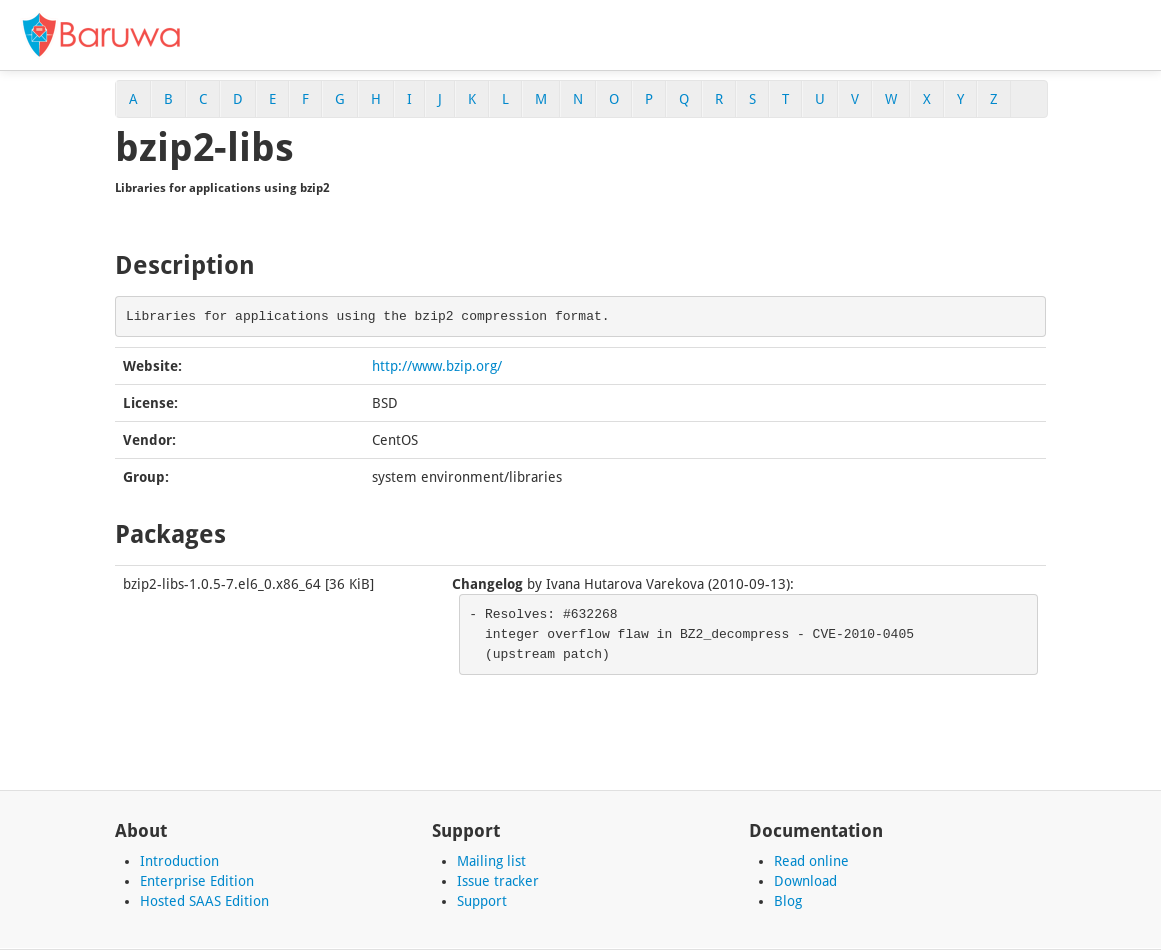 Image resolution: width=1161 pixels, height=950 pixels. What do you see at coordinates (498, 881) in the screenshot?
I see `Issue tracker` at bounding box center [498, 881].